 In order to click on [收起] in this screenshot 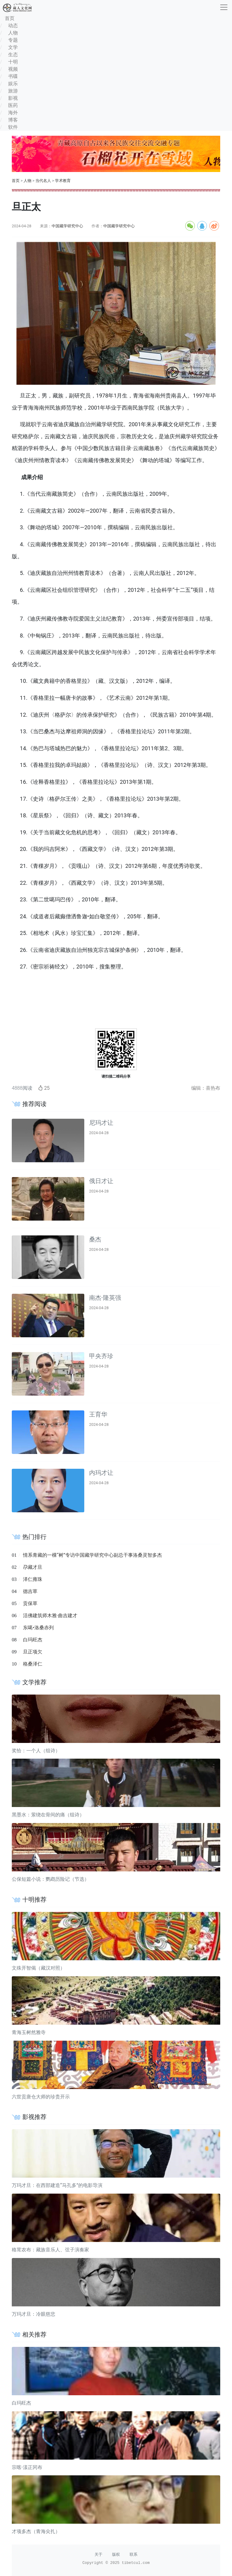, I will do `click(224, 7)`.